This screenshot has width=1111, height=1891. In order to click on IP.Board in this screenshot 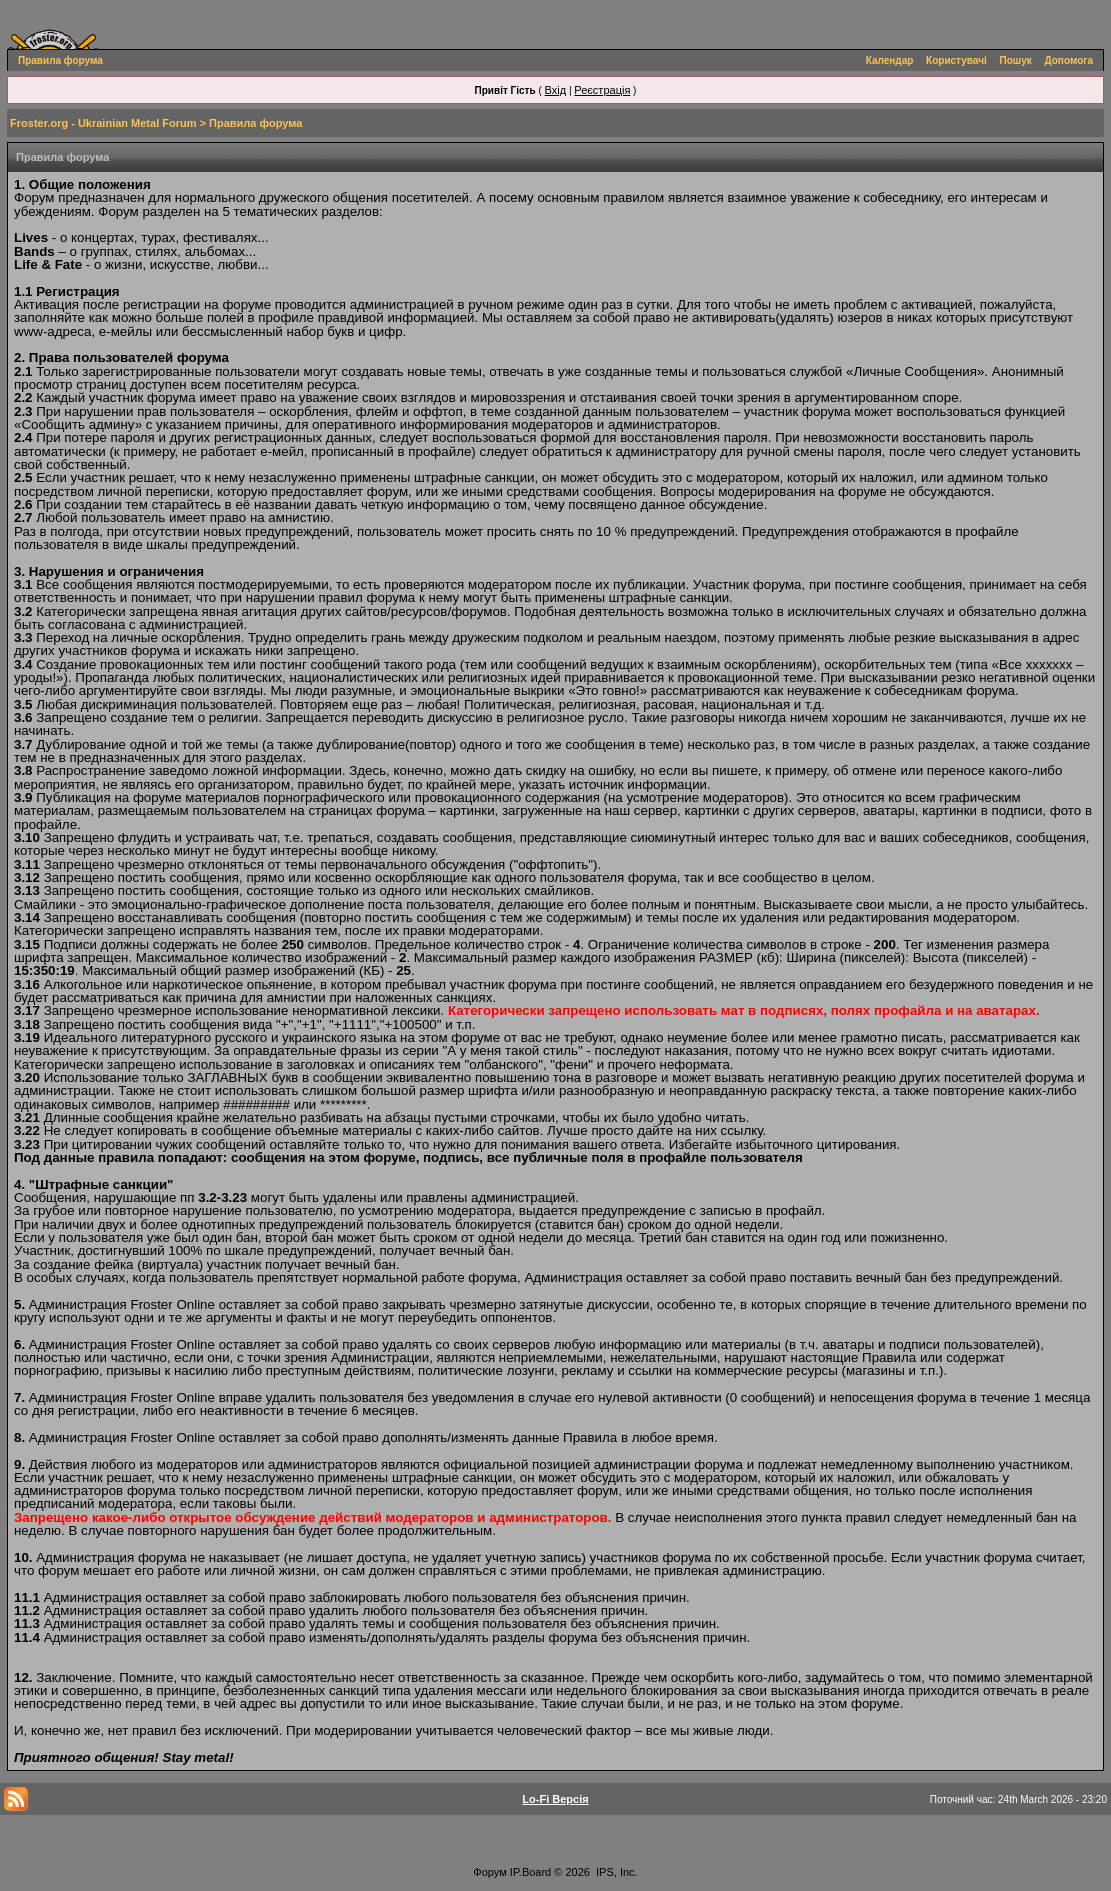, I will do `click(530, 1872)`.